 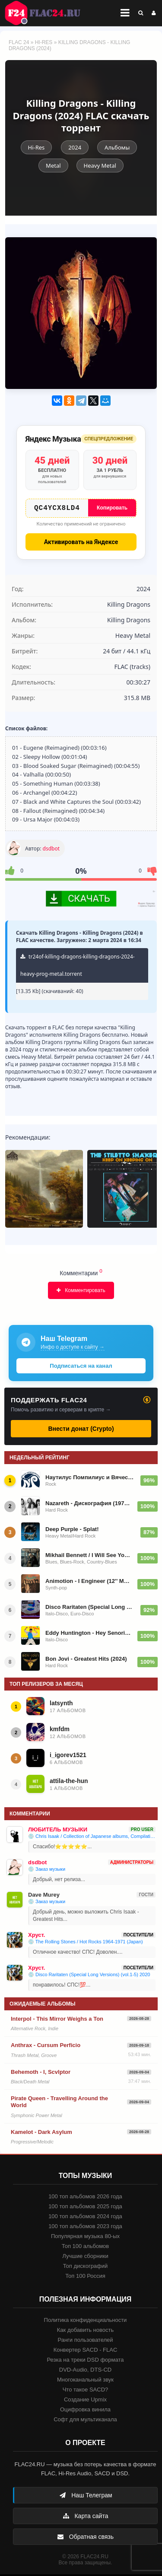 What do you see at coordinates (85, 2228) in the screenshot?
I see `100 топ альбомов 2023 года` at bounding box center [85, 2228].